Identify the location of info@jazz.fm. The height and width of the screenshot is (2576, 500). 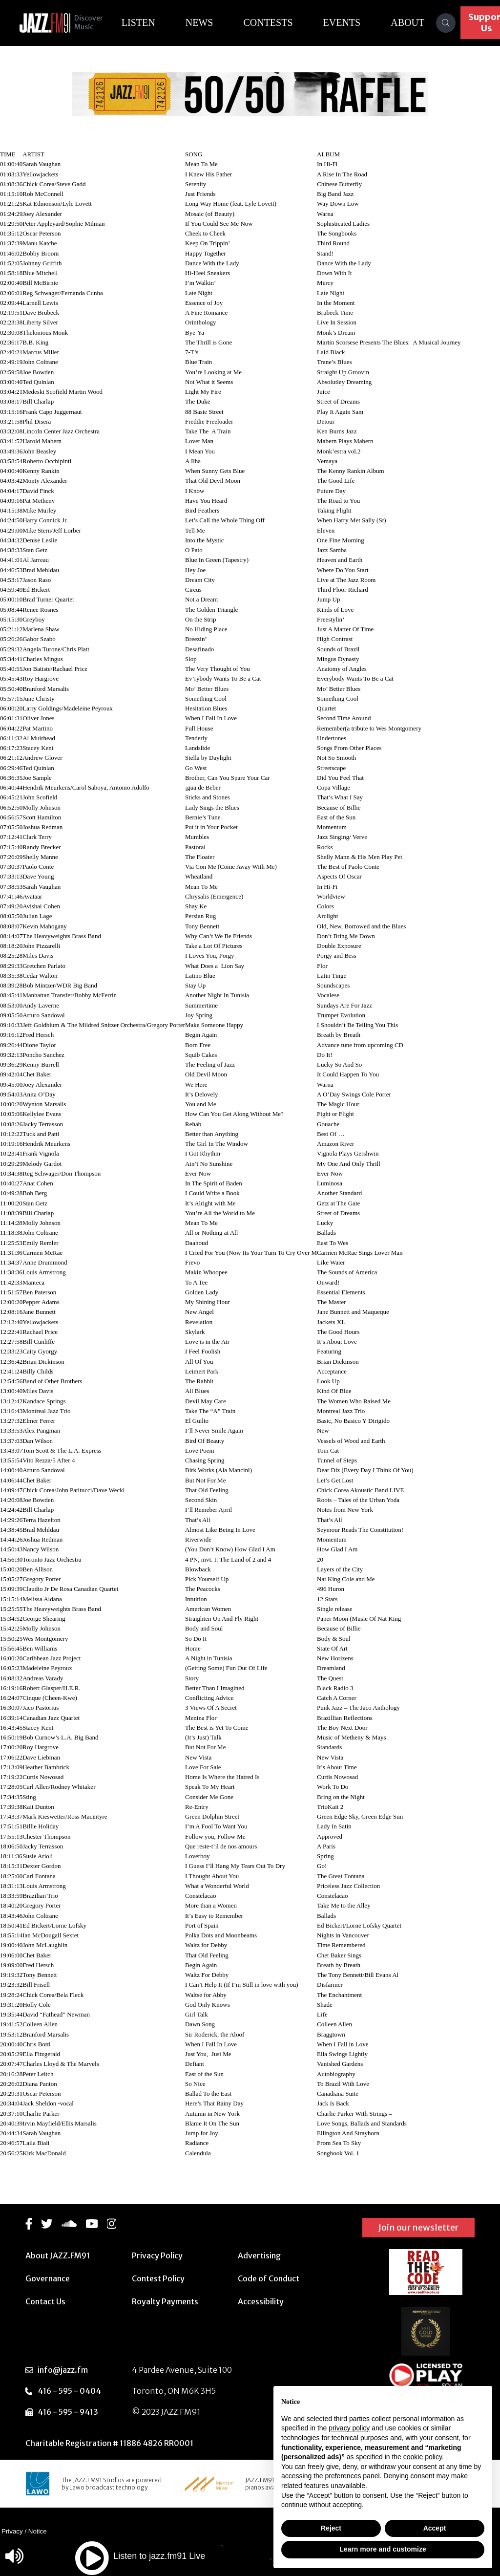
(63, 2370).